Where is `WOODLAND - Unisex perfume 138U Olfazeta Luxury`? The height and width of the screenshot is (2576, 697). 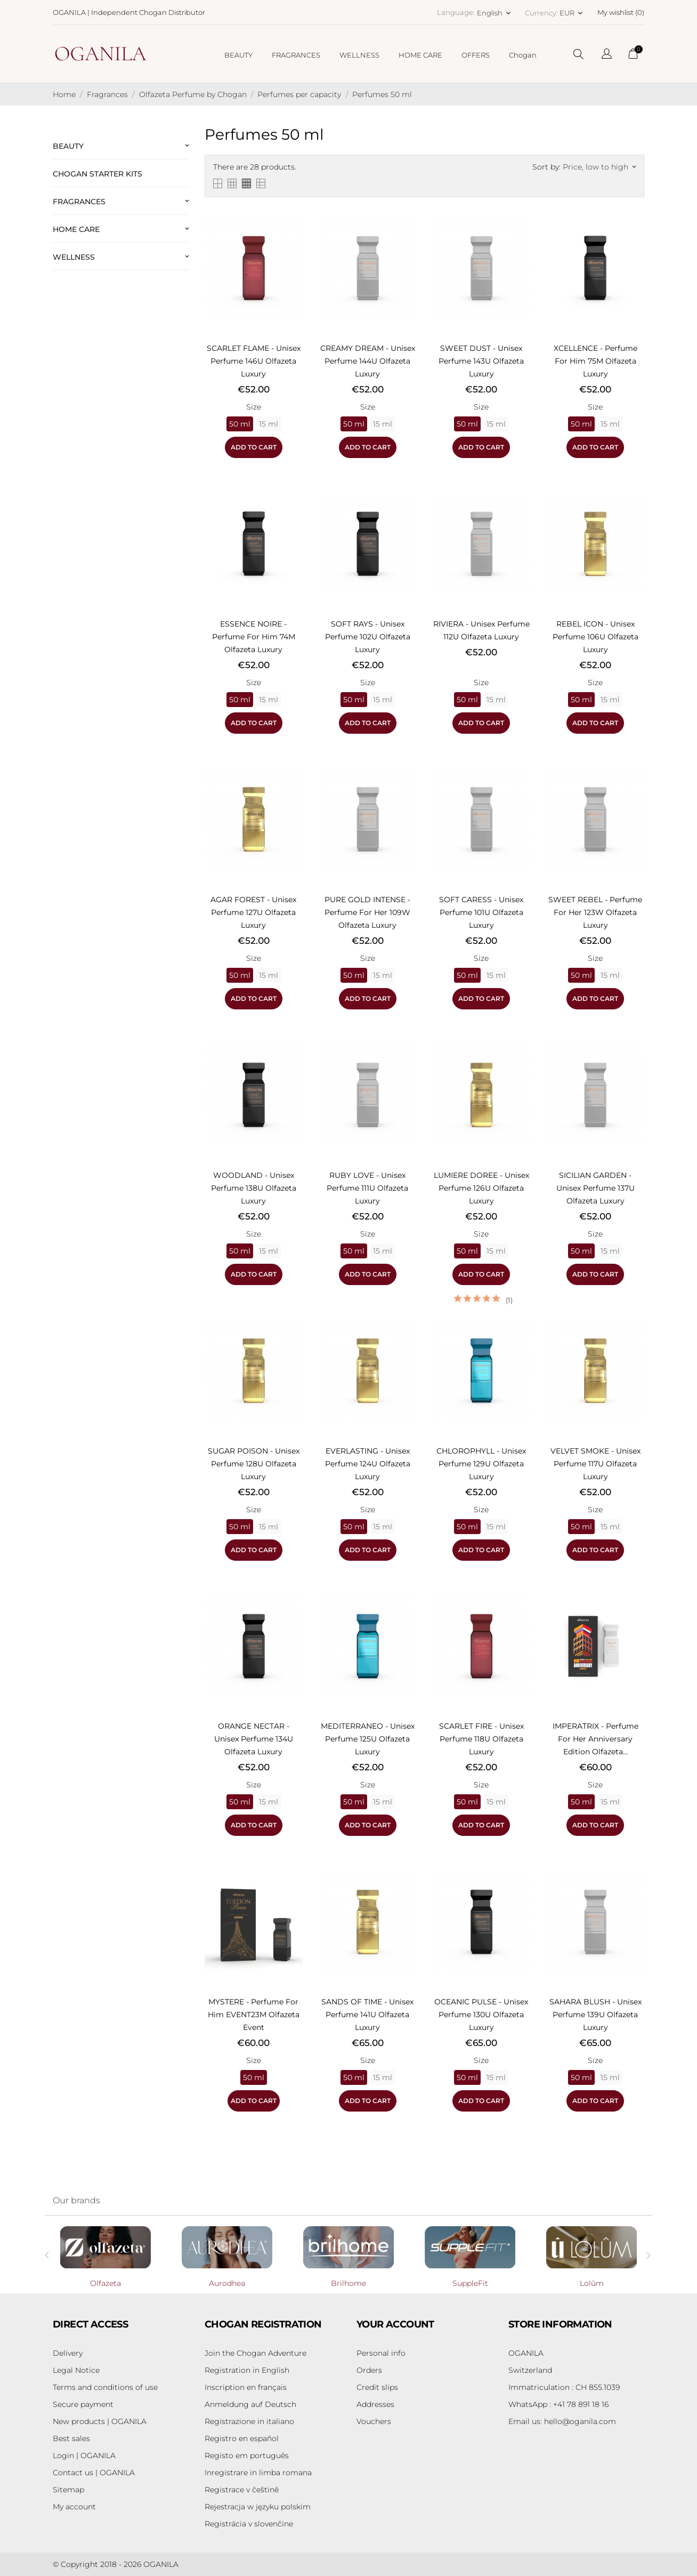 WOODLAND - Unisex perfume 138U Olfazeta Luxury is located at coordinates (253, 1188).